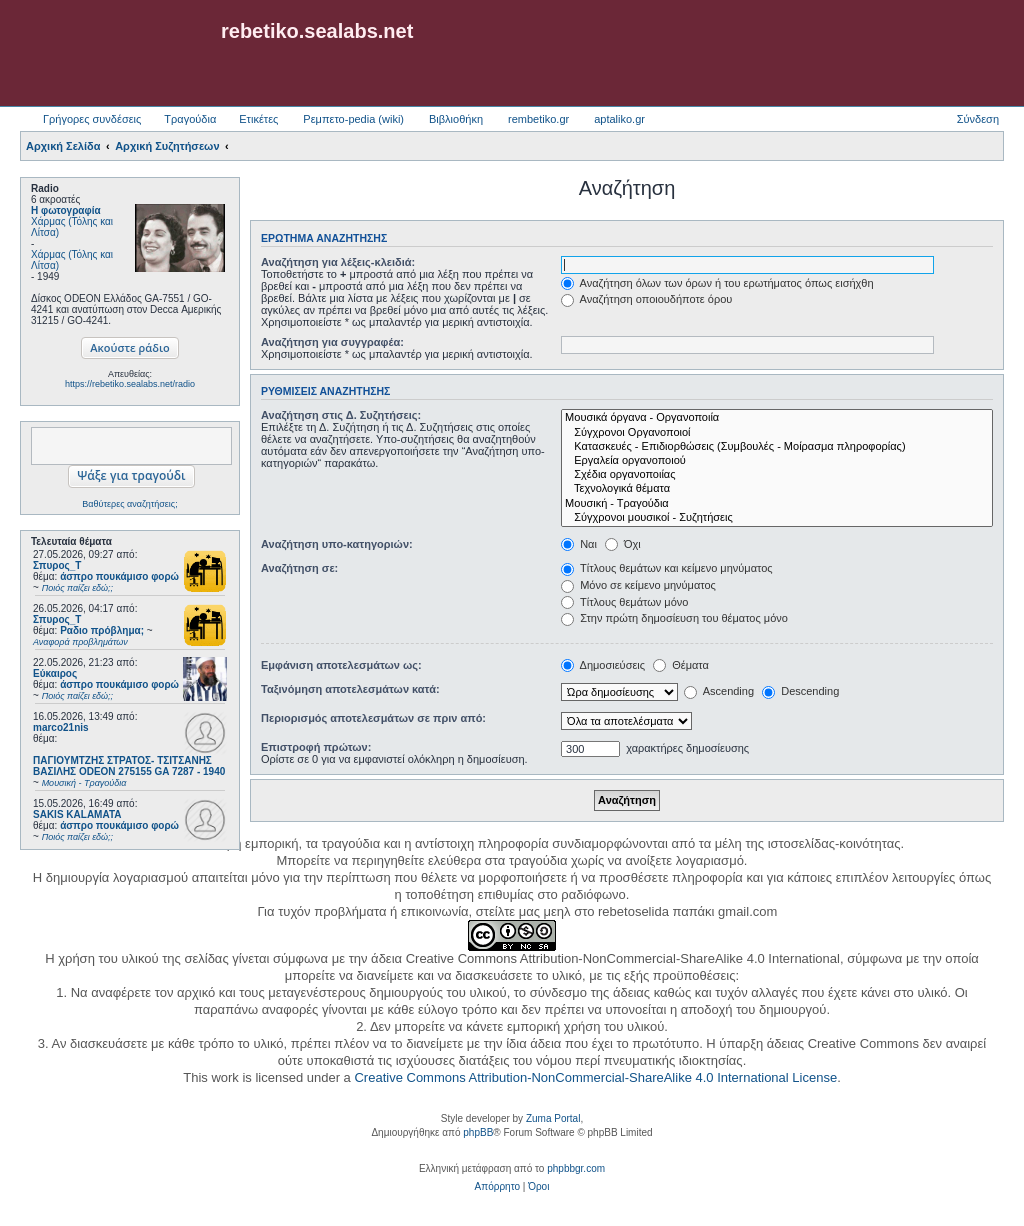 The height and width of the screenshot is (1226, 1024). What do you see at coordinates (619, 119) in the screenshot?
I see `aptaliko.gr [menuitem]` at bounding box center [619, 119].